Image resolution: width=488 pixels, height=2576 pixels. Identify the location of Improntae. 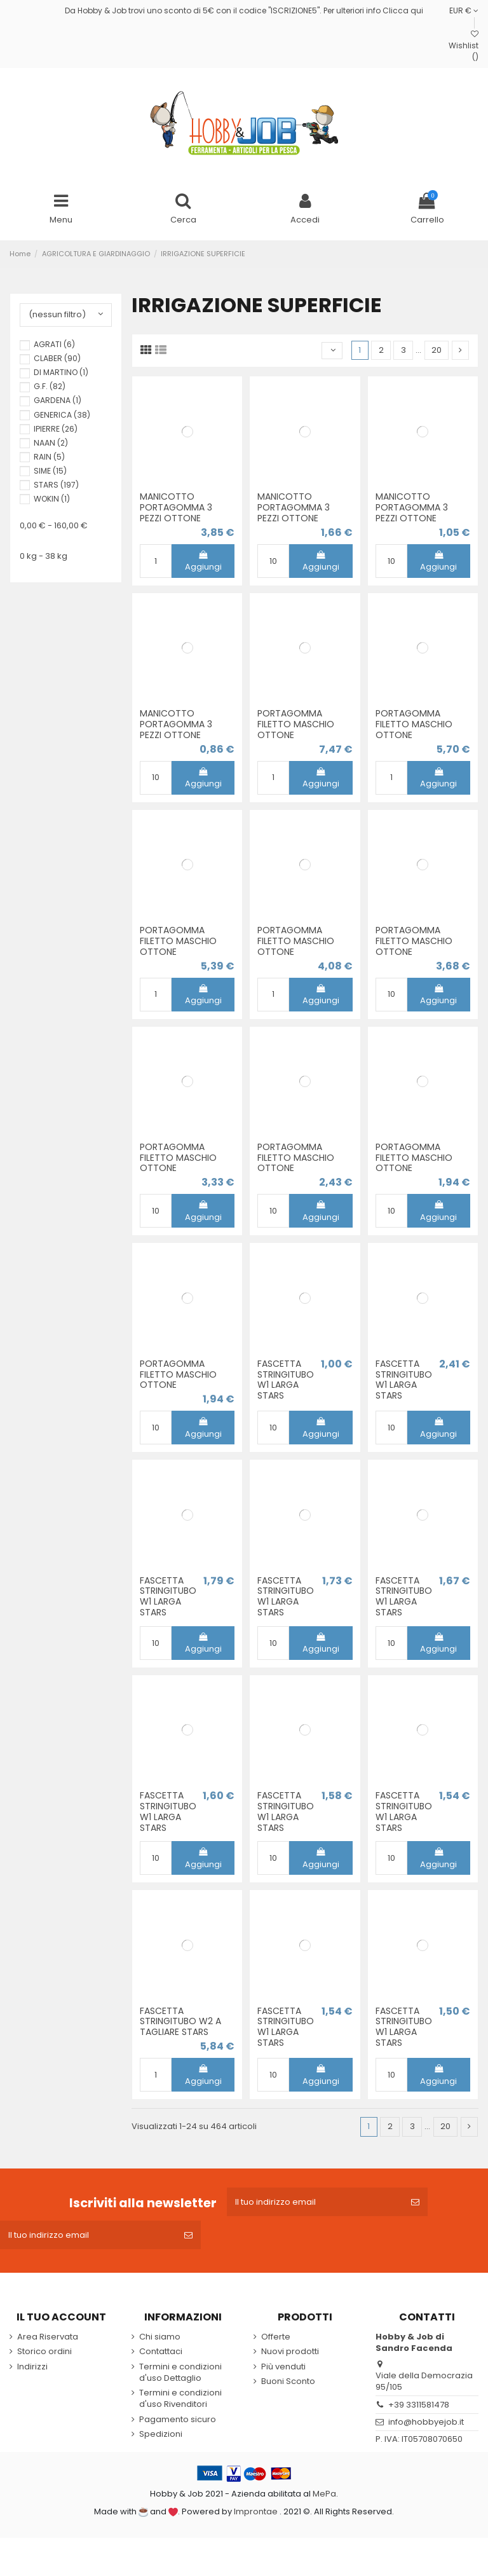
(256, 2511).